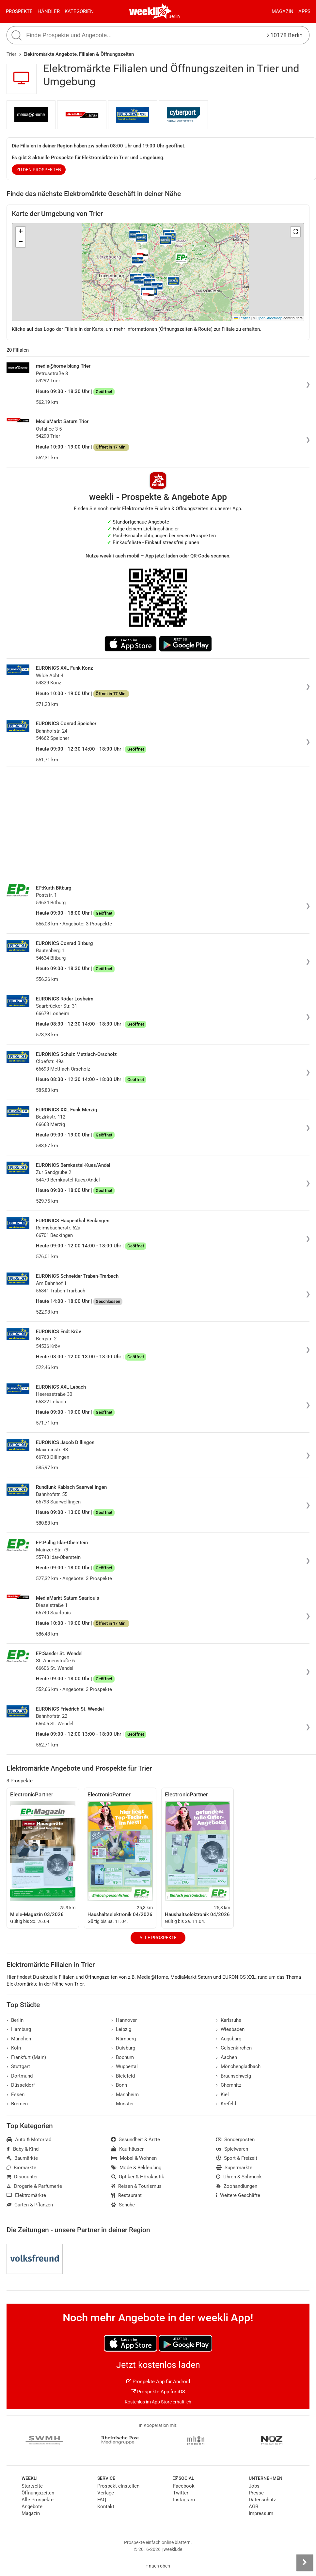 This screenshot has width=316, height=2576. I want to click on Chemnitz, so click(228, 2085).